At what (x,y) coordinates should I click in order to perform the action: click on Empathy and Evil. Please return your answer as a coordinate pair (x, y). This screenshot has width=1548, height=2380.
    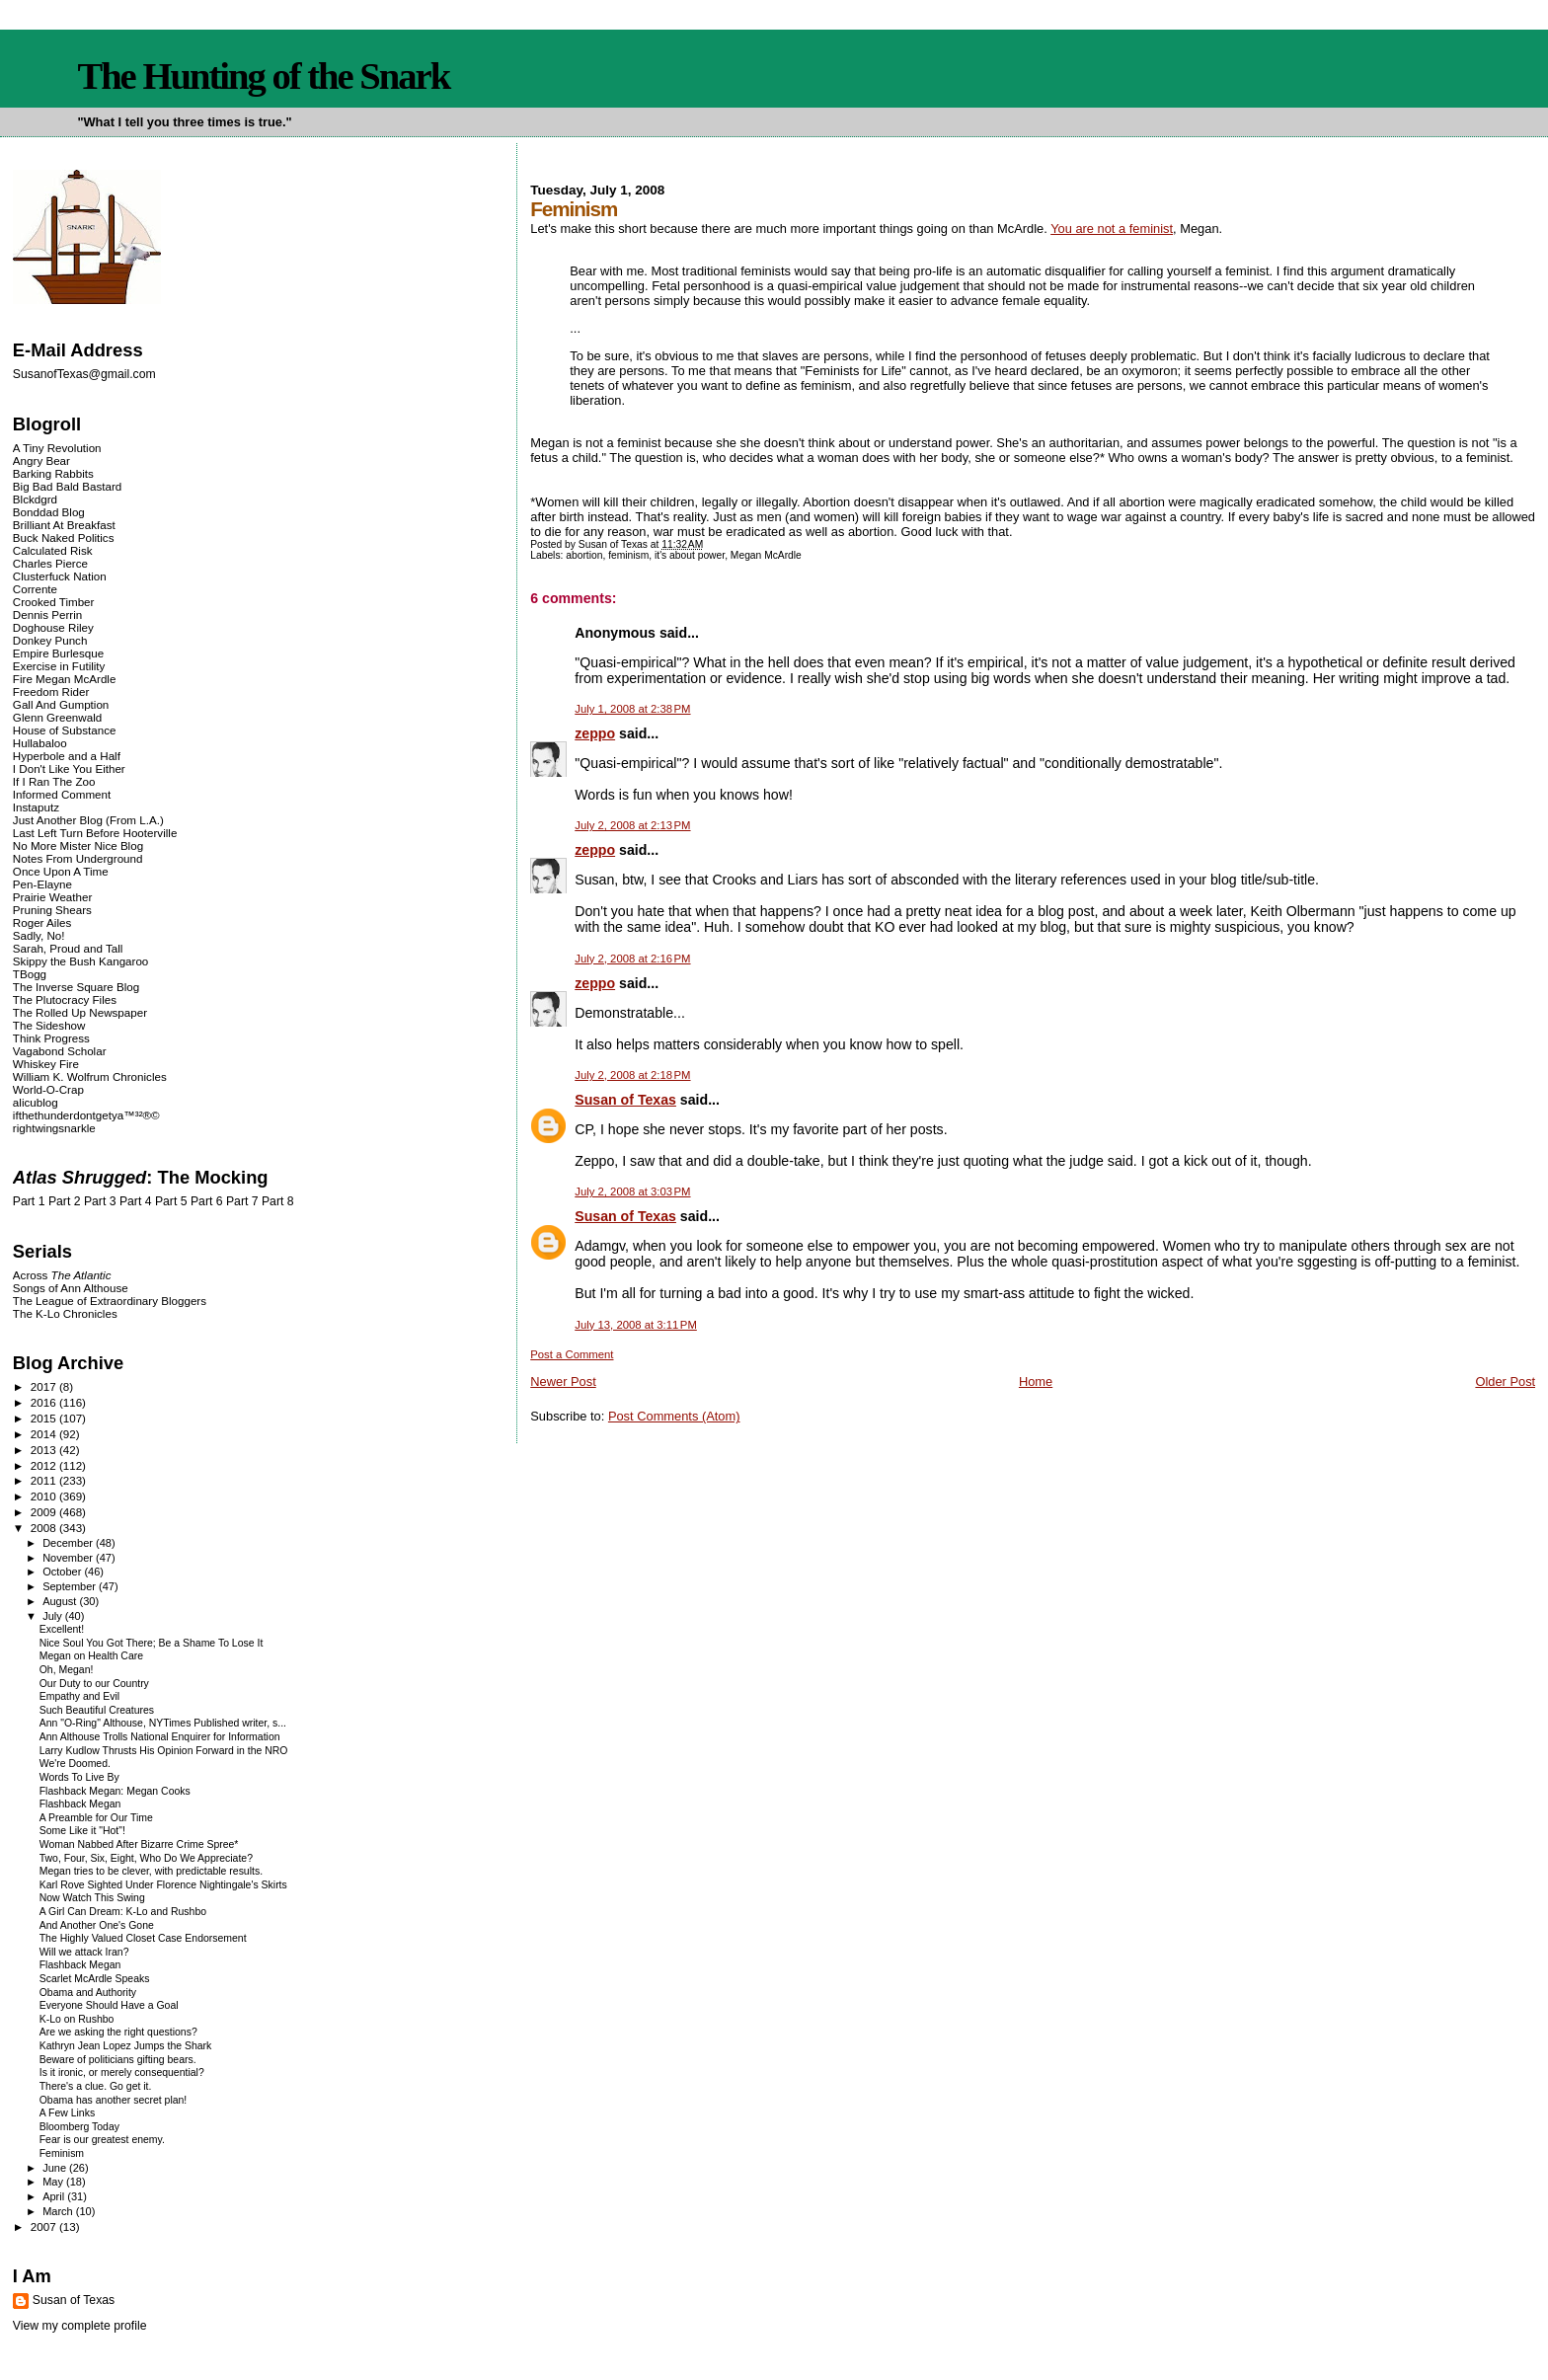
    Looking at the image, I should click on (79, 1696).